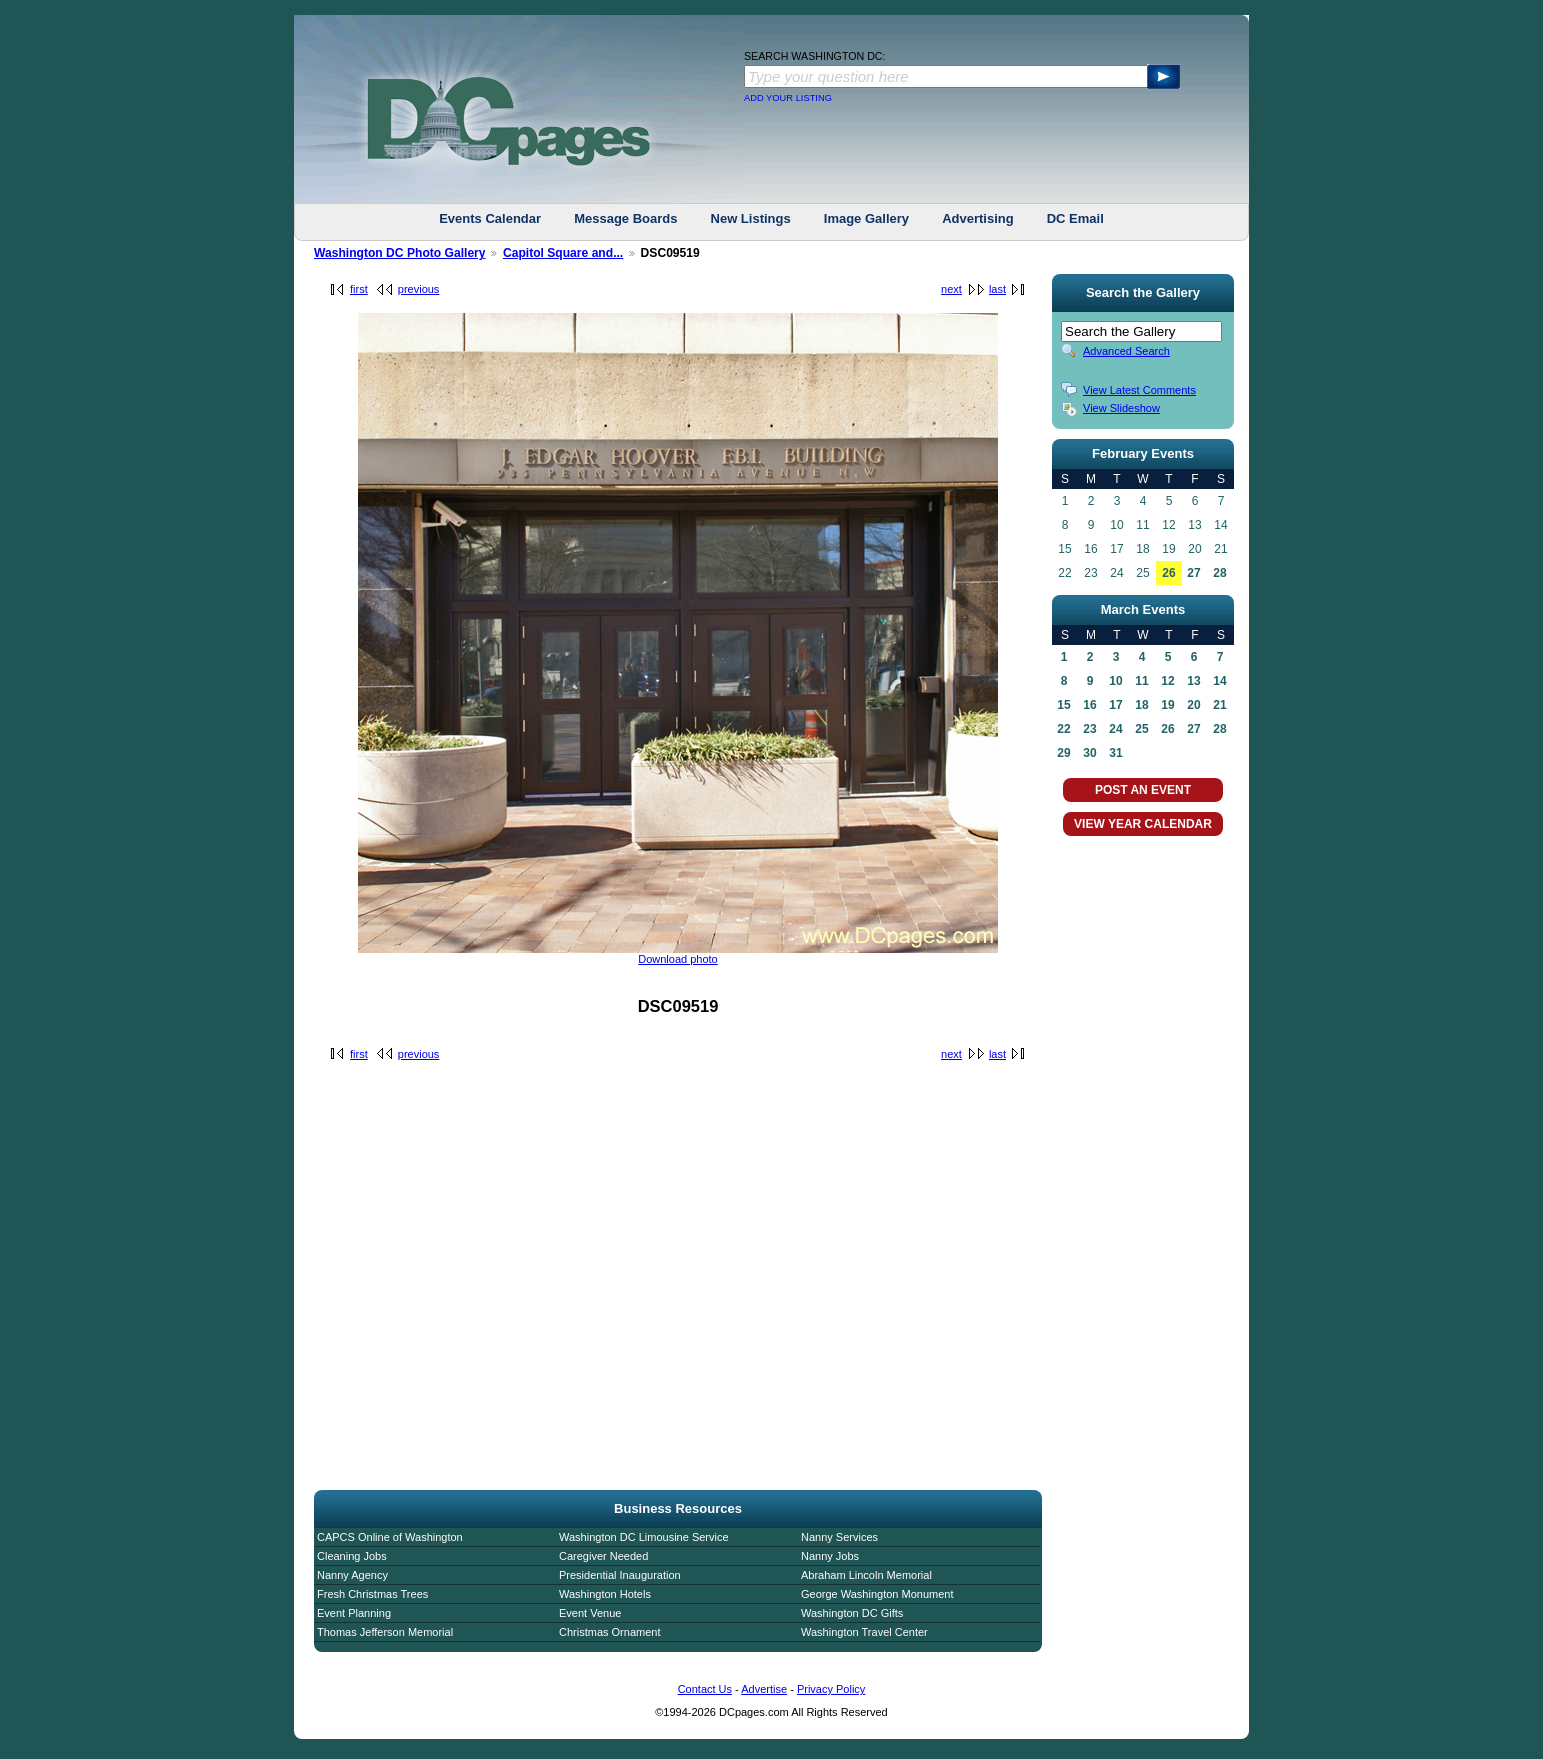  What do you see at coordinates (1141, 729) in the screenshot?
I see `25` at bounding box center [1141, 729].